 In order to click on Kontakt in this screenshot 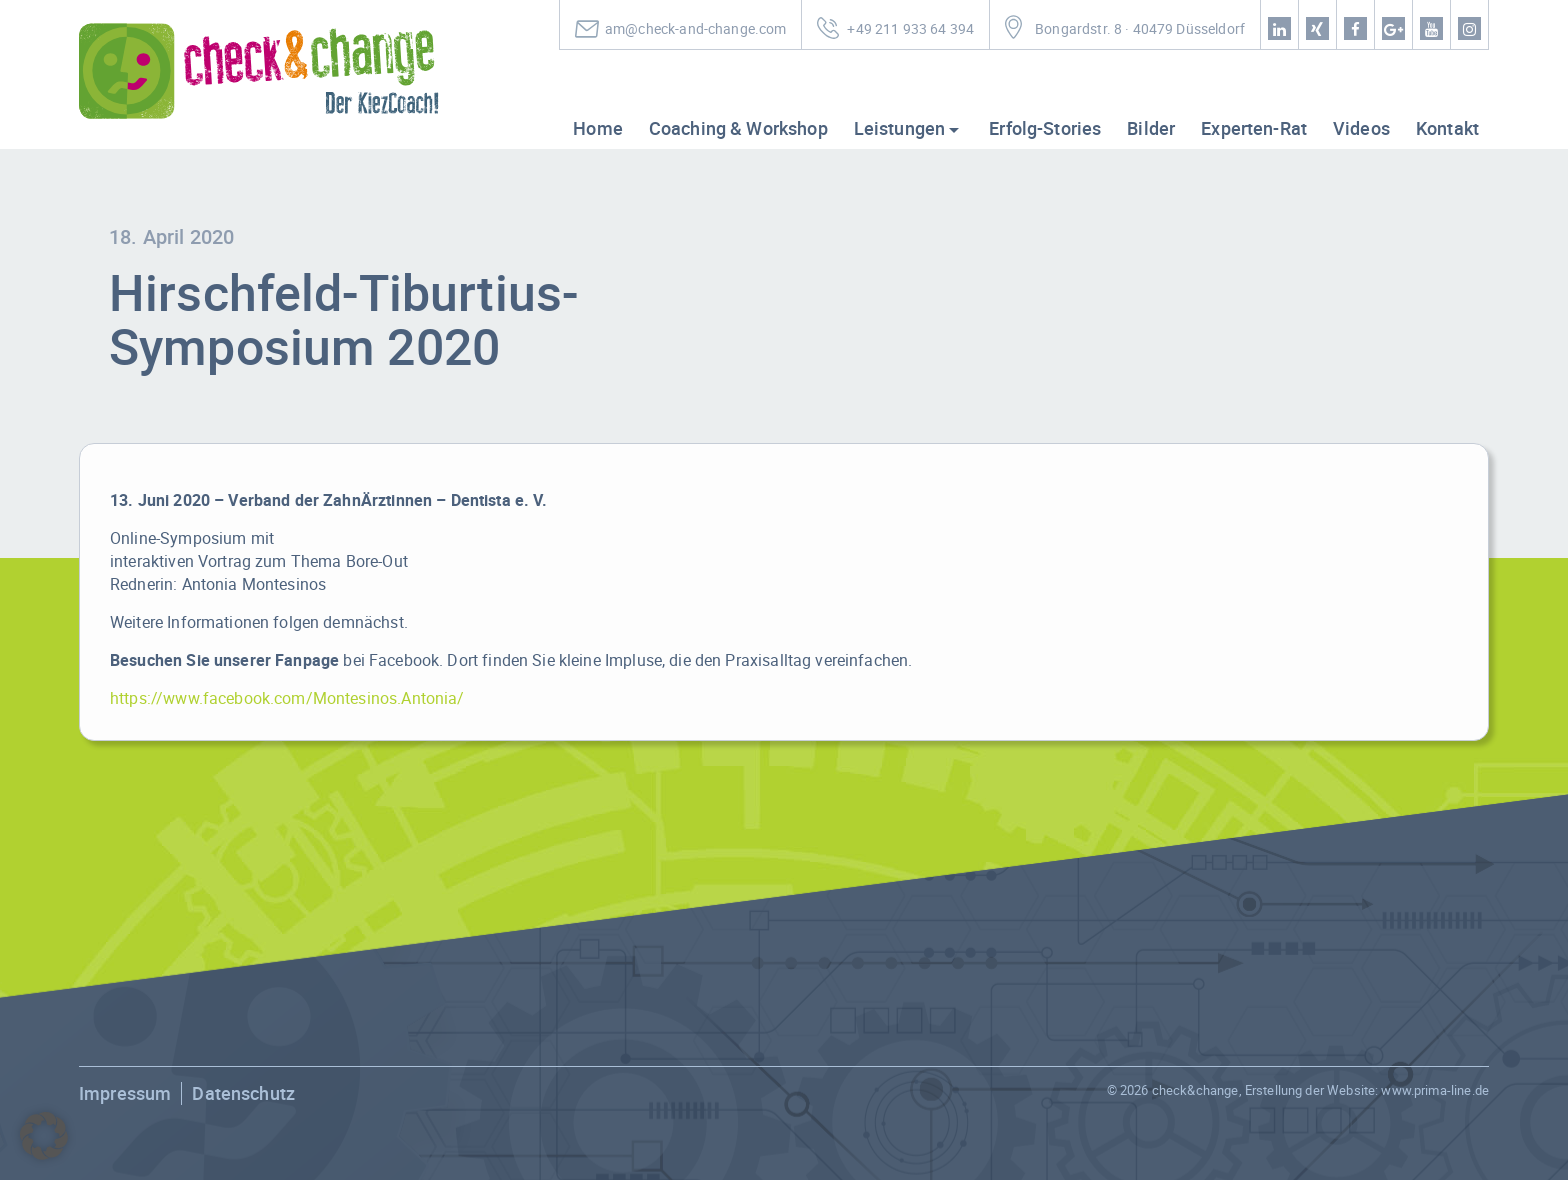, I will do `click(1447, 128)`.